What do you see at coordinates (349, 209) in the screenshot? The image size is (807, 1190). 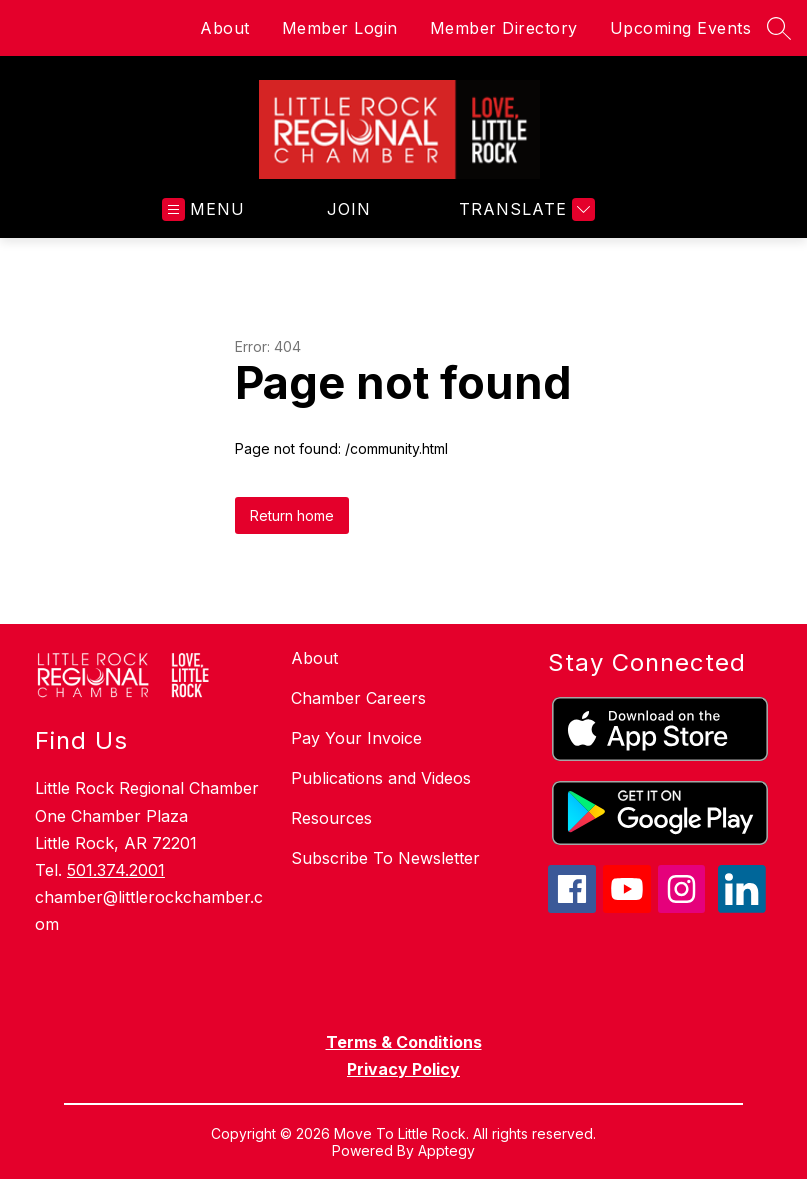 I see `JOIN` at bounding box center [349, 209].